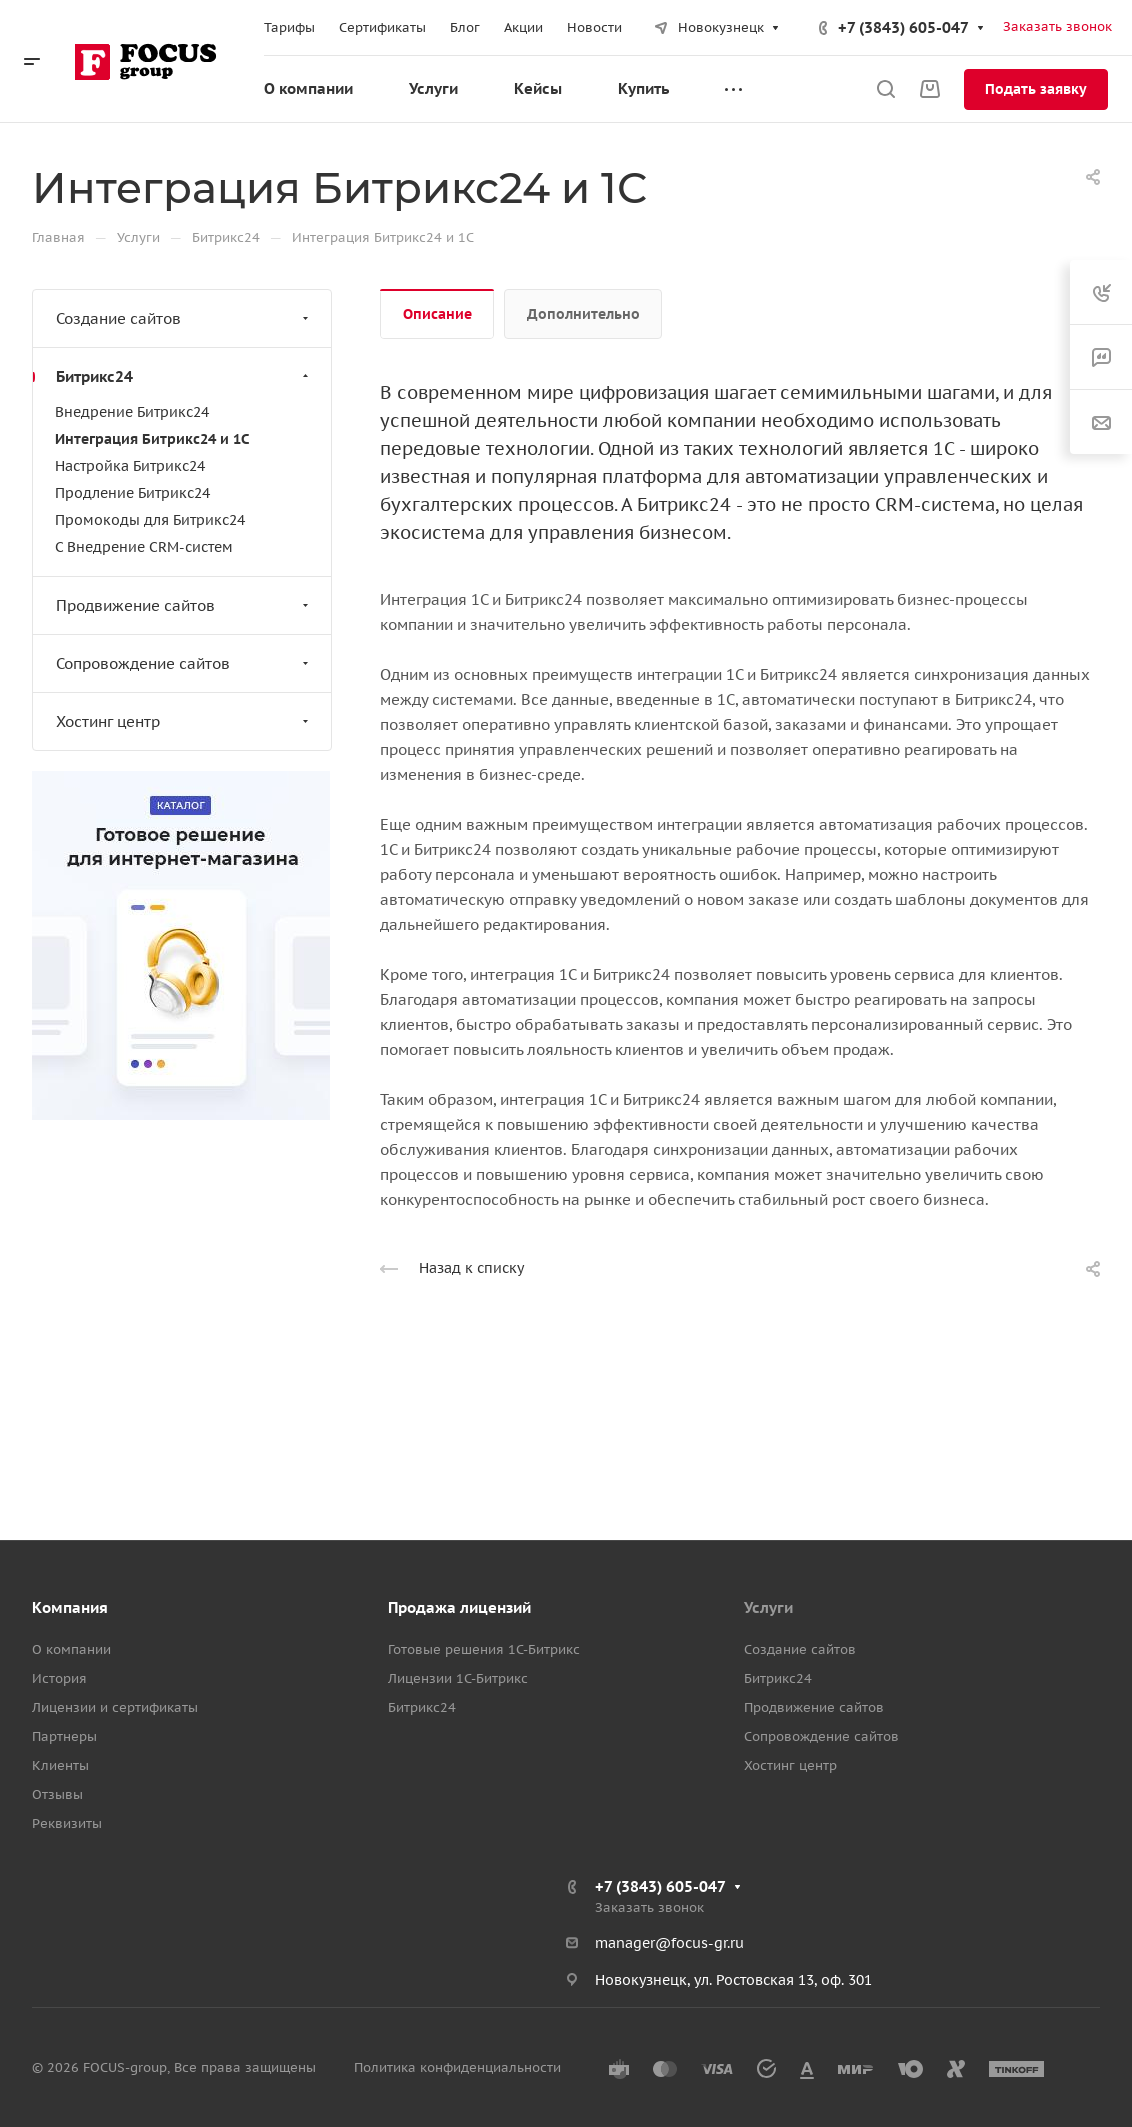 The image size is (1132, 2127). What do you see at coordinates (437, 314) in the screenshot?
I see `Описание` at bounding box center [437, 314].